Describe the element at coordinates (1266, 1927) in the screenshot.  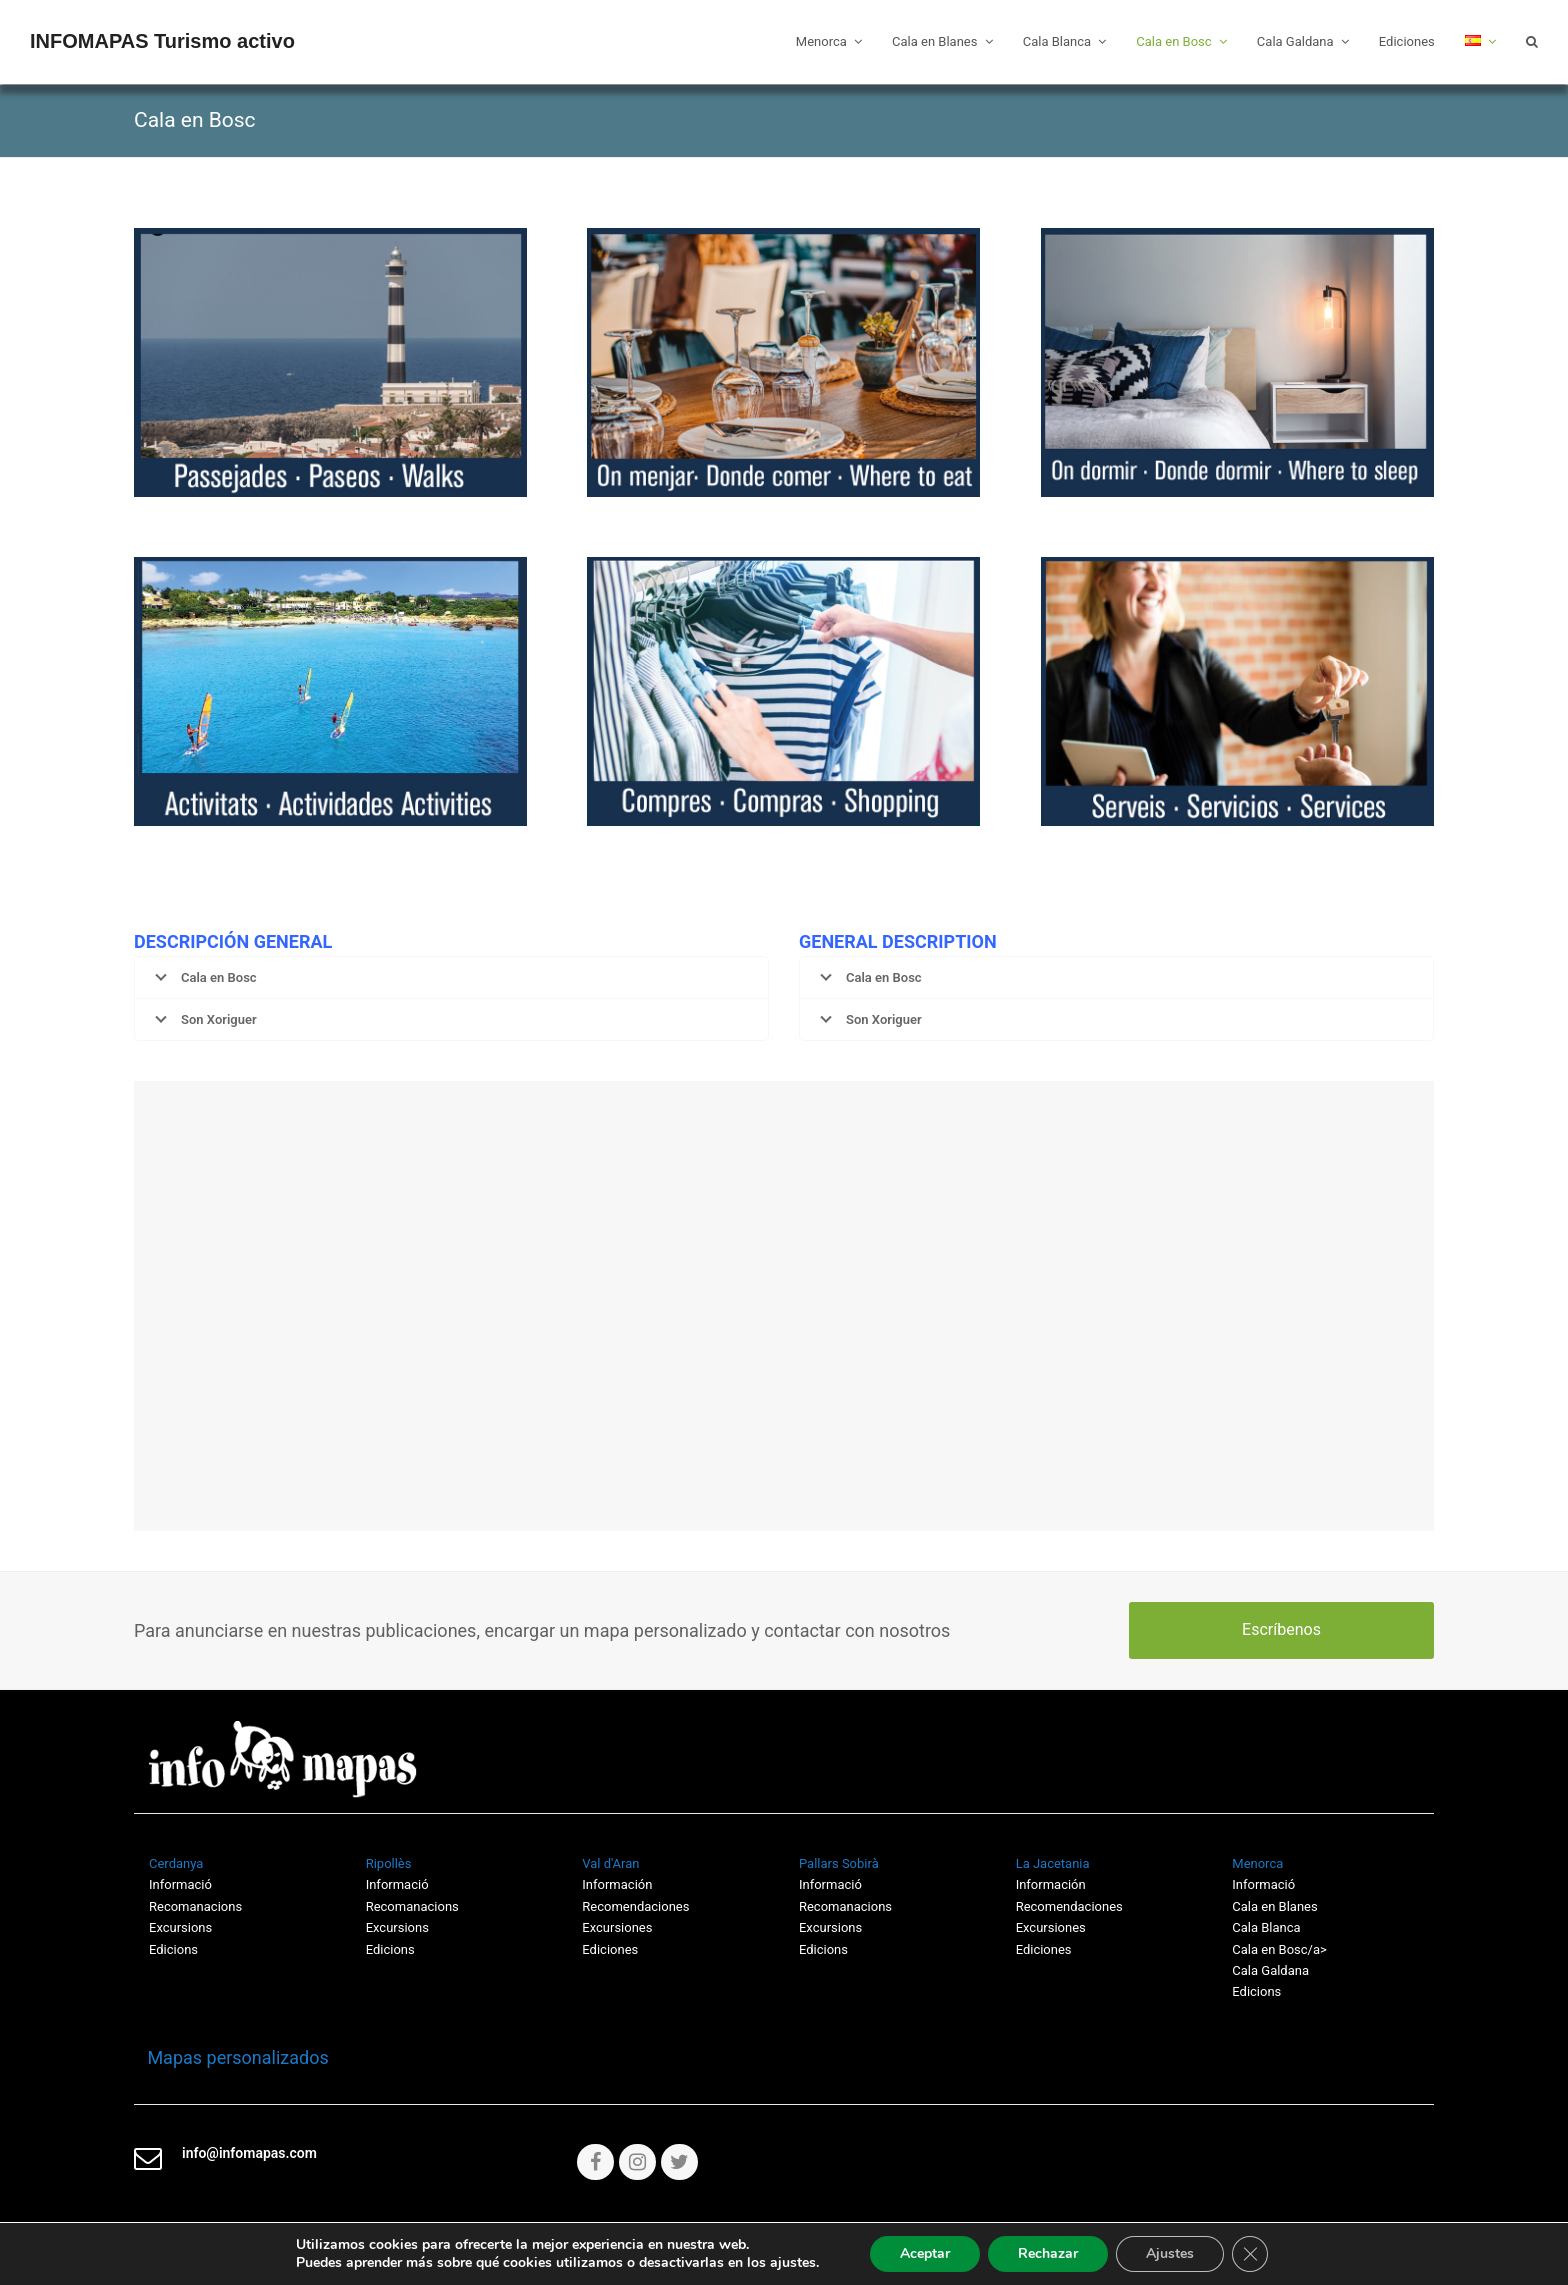
I see `Cala Blanca` at that location.